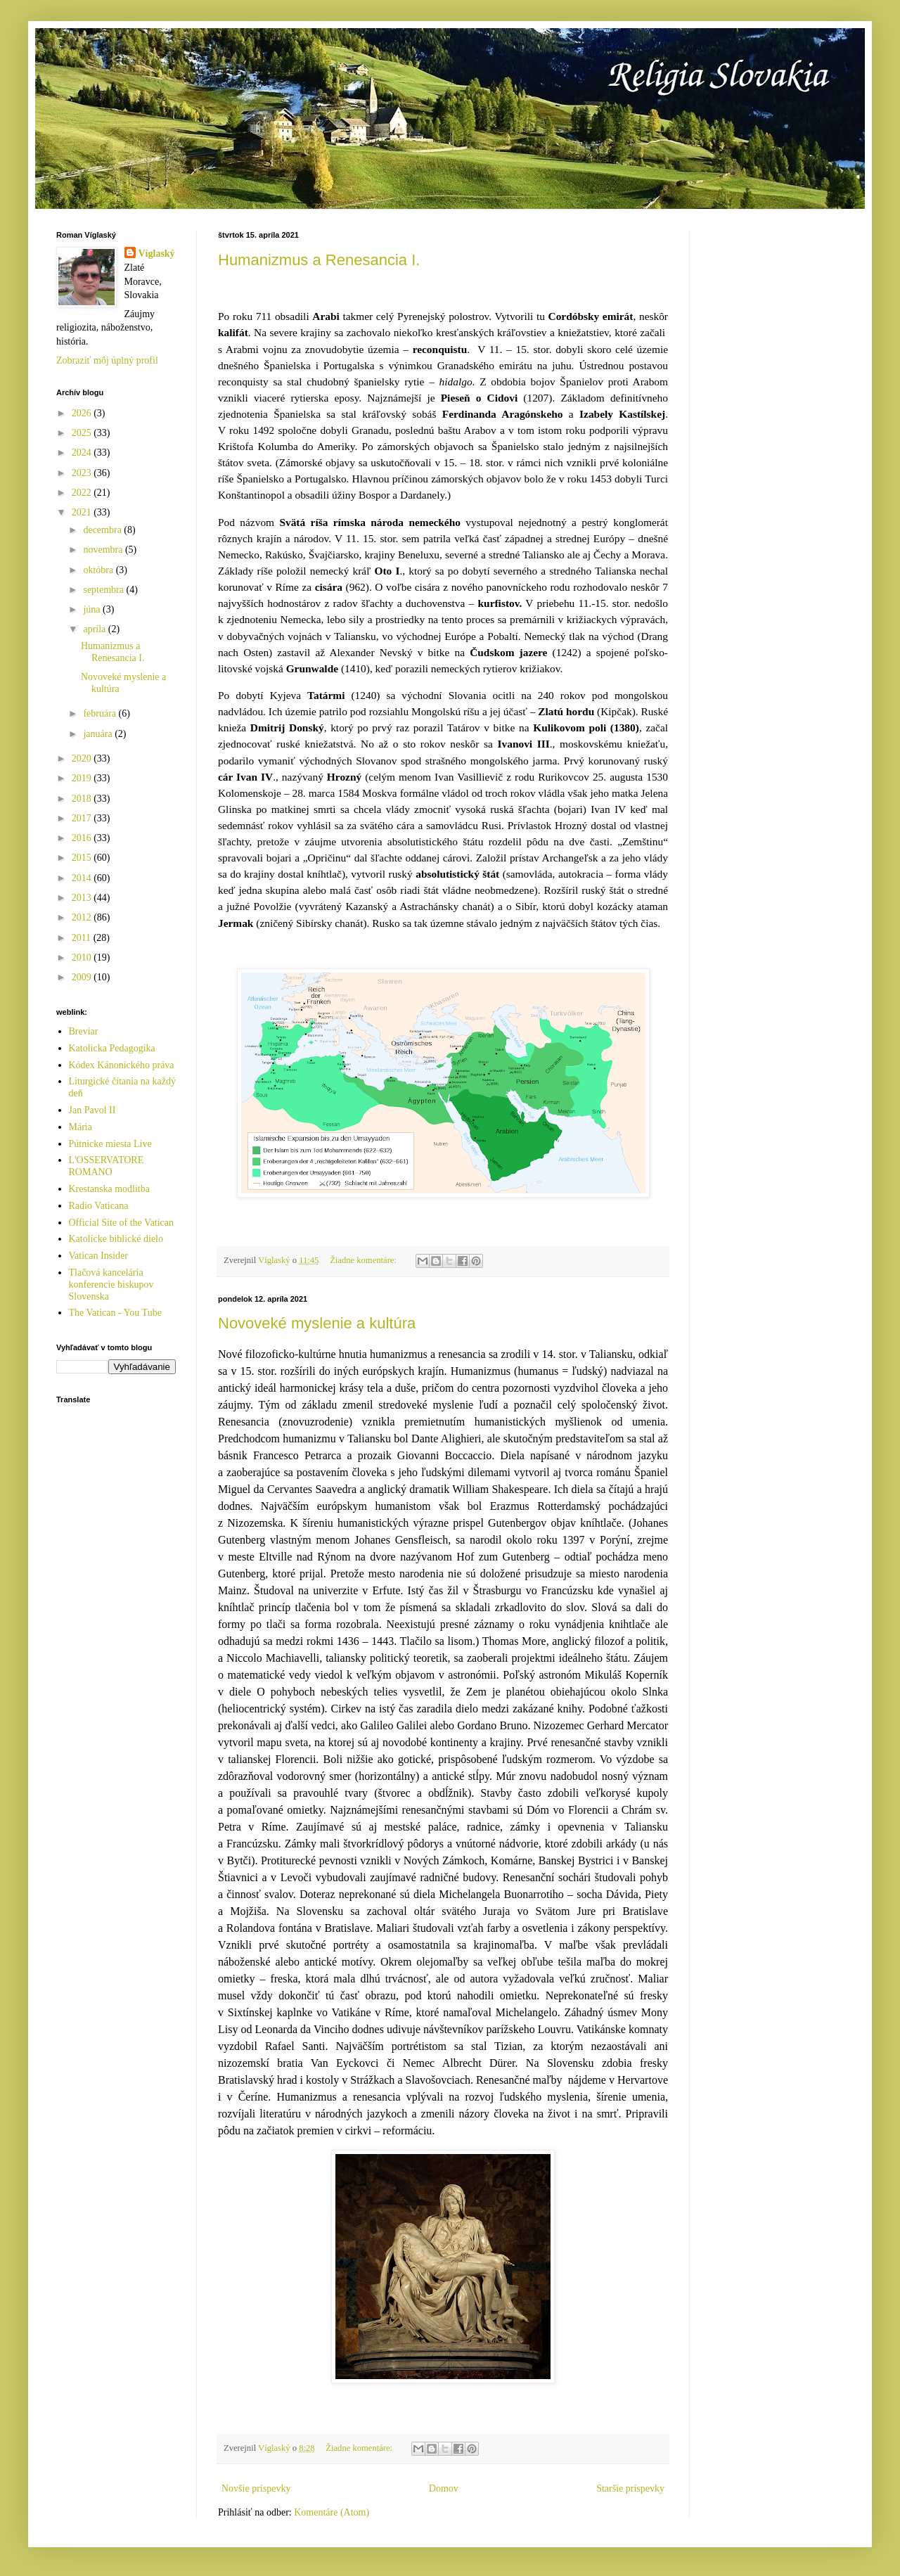 This screenshot has width=900, height=2576. What do you see at coordinates (121, 1065) in the screenshot?
I see `Kódex Kánonického práva` at bounding box center [121, 1065].